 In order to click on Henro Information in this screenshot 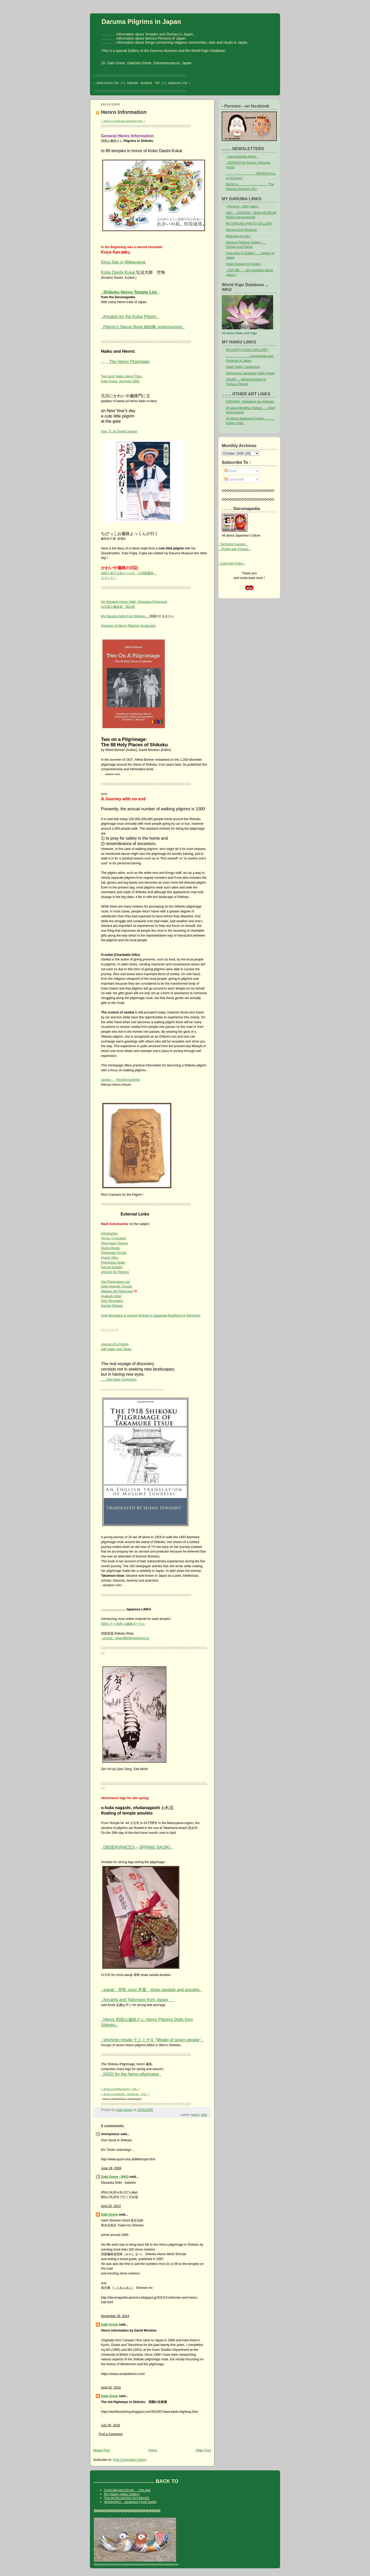, I will do `click(123, 112)`.